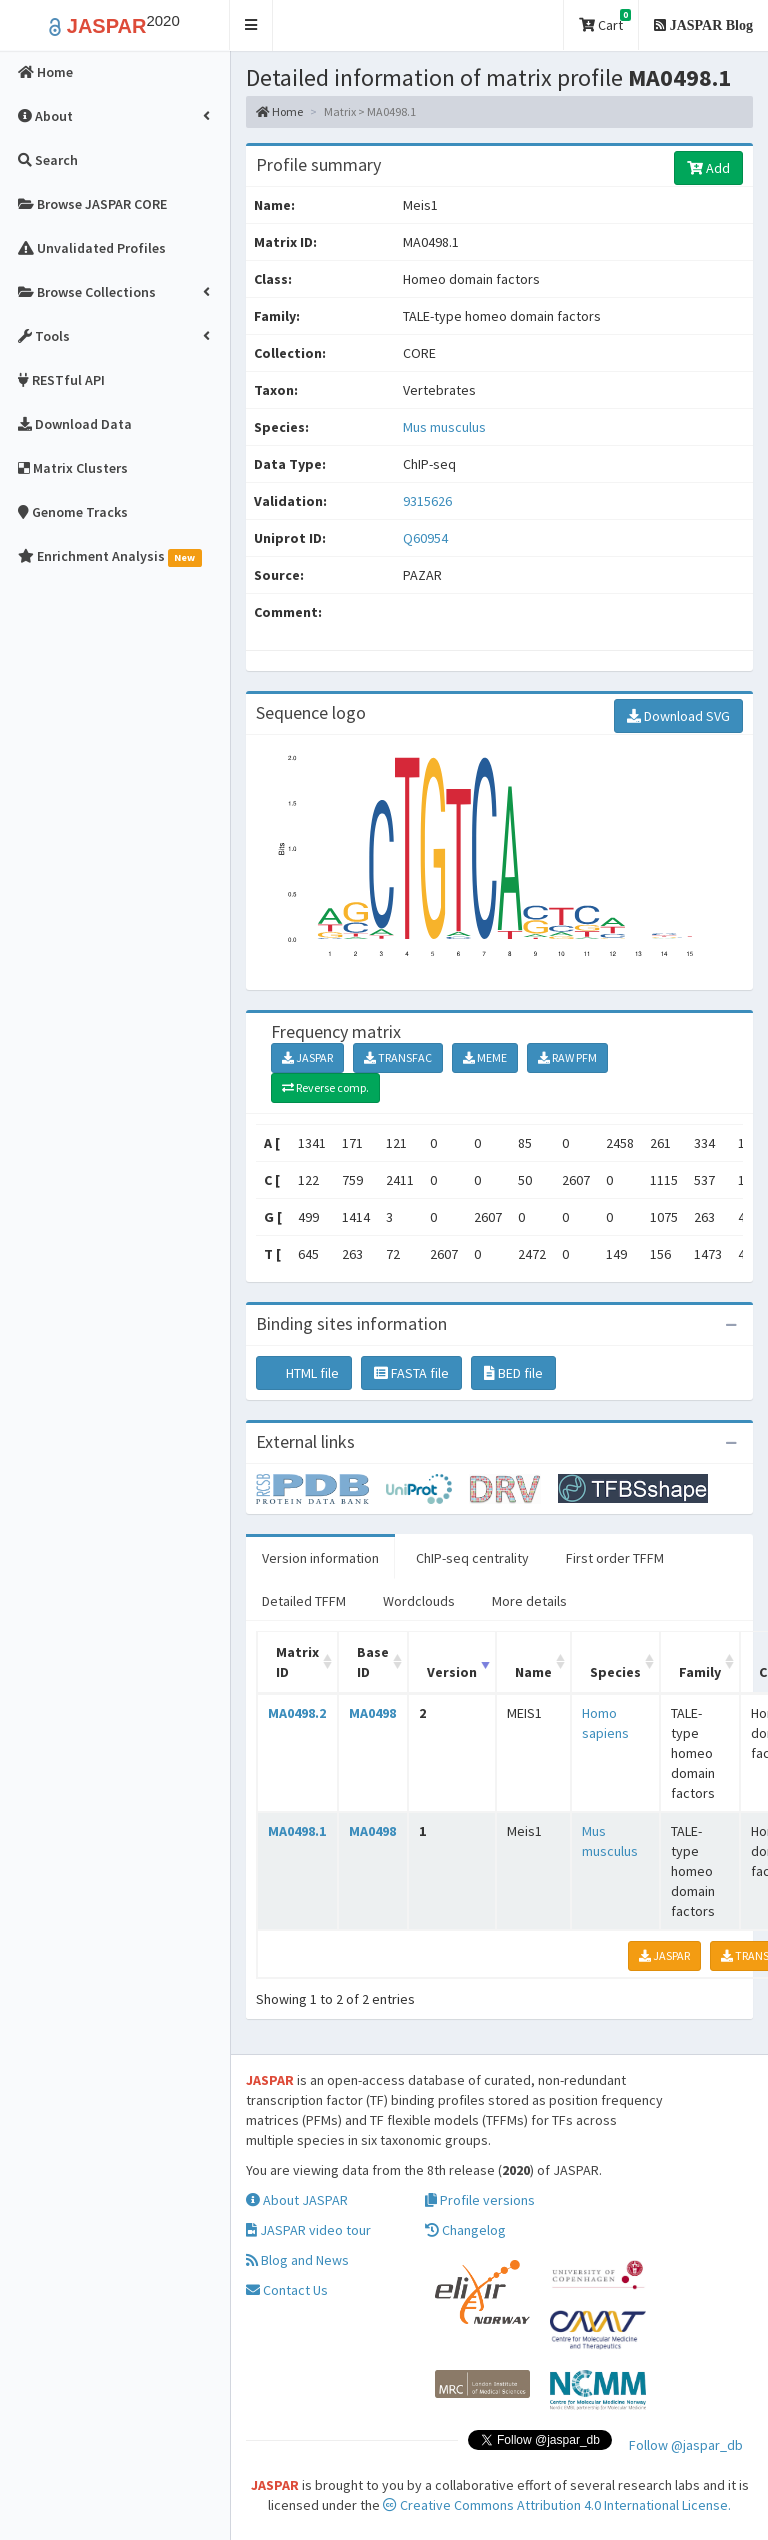  I want to click on Home, so click(279, 111).